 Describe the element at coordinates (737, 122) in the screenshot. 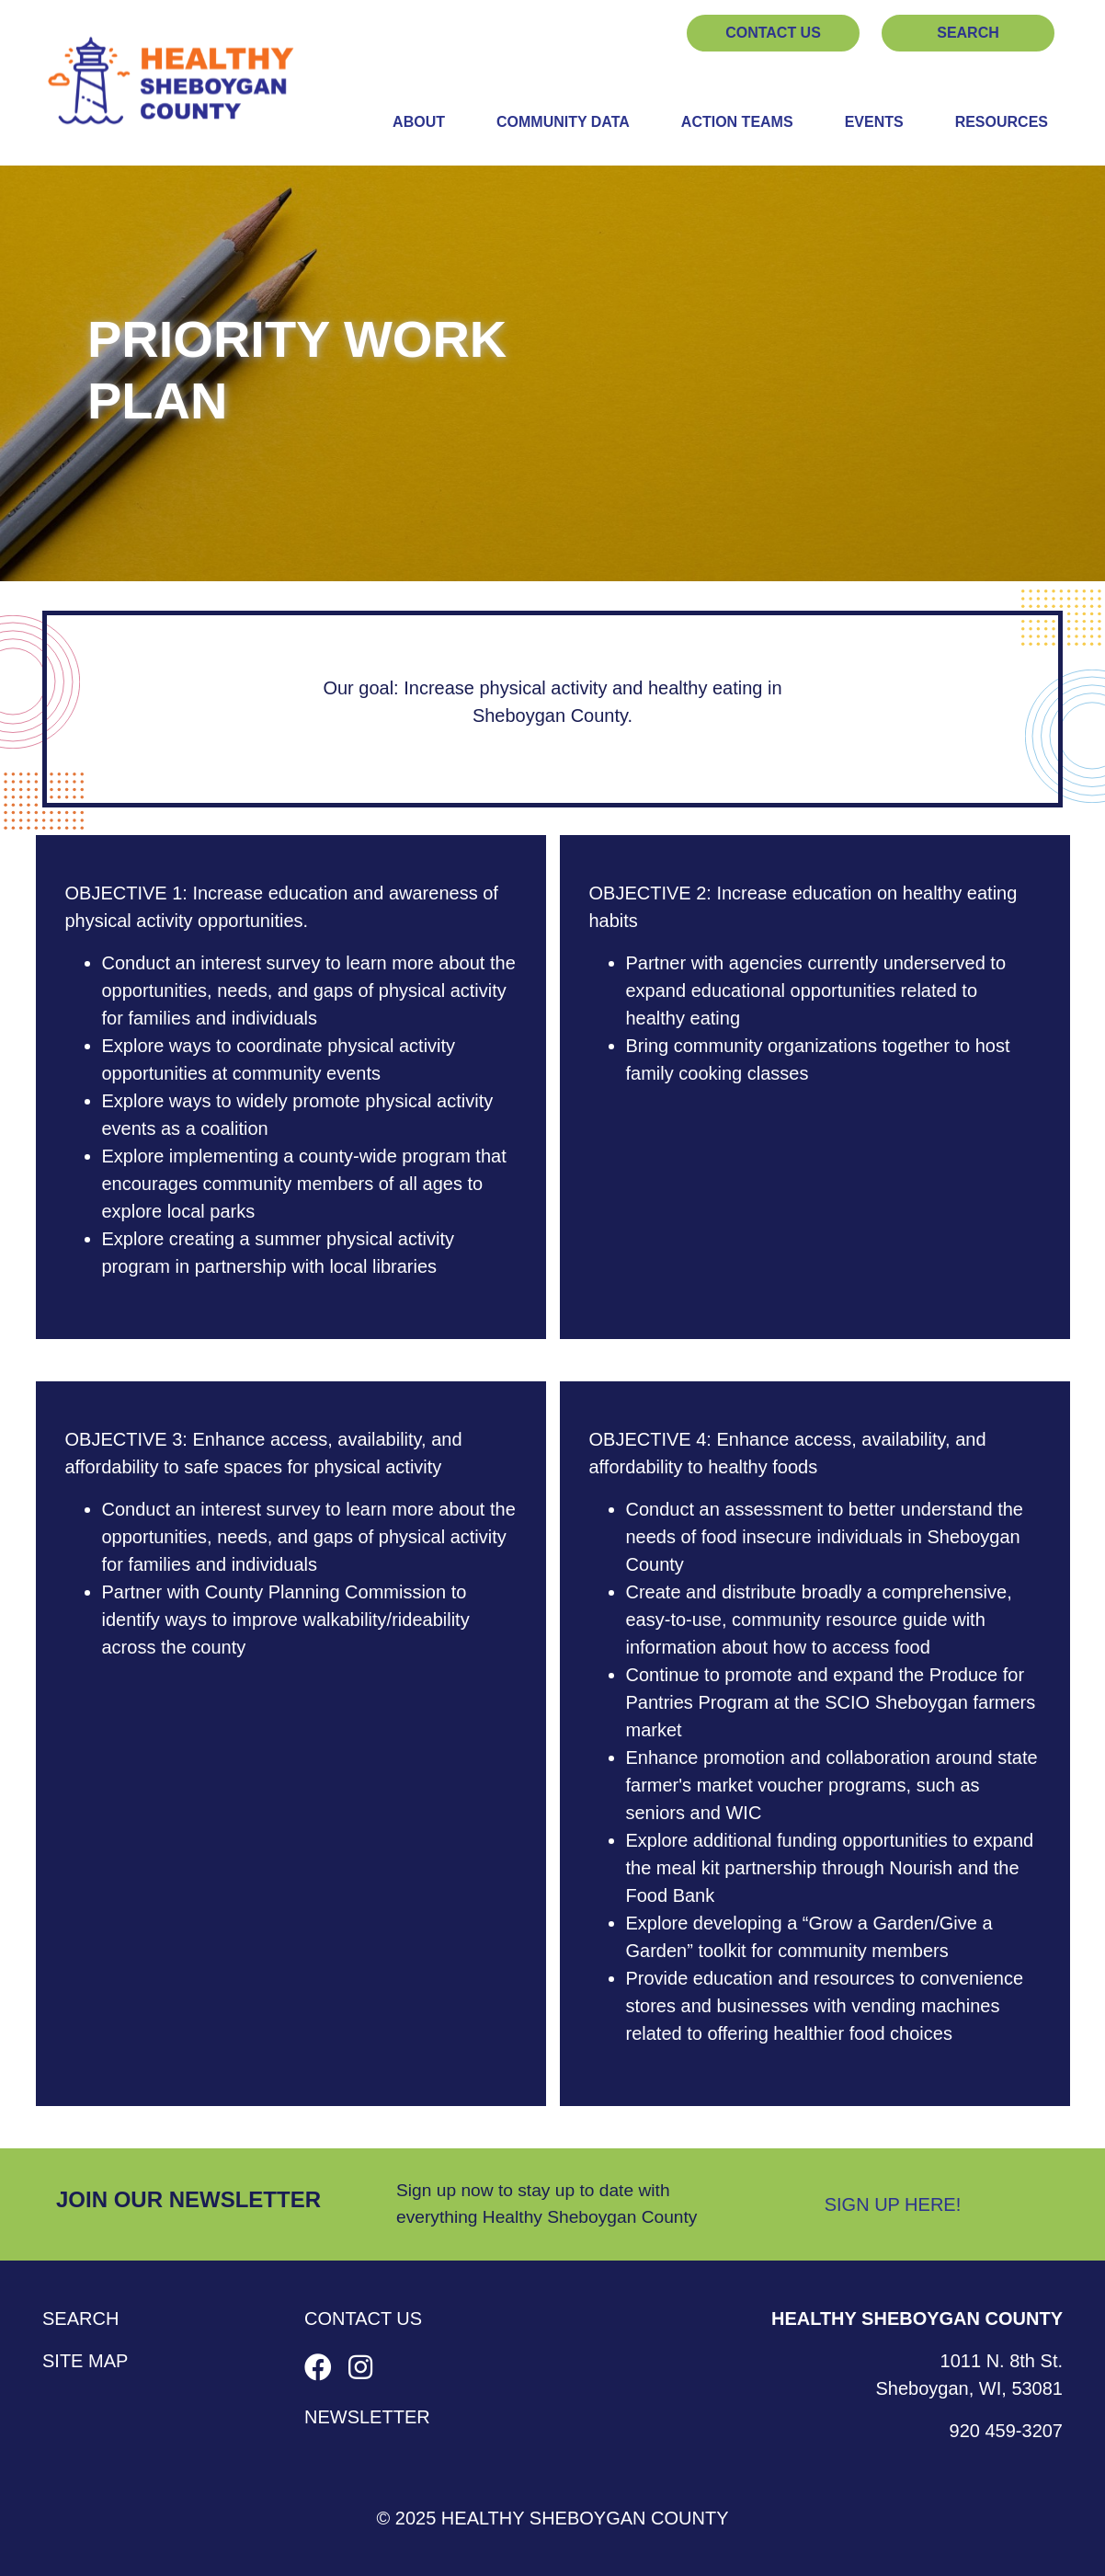

I see `Action Teams` at that location.